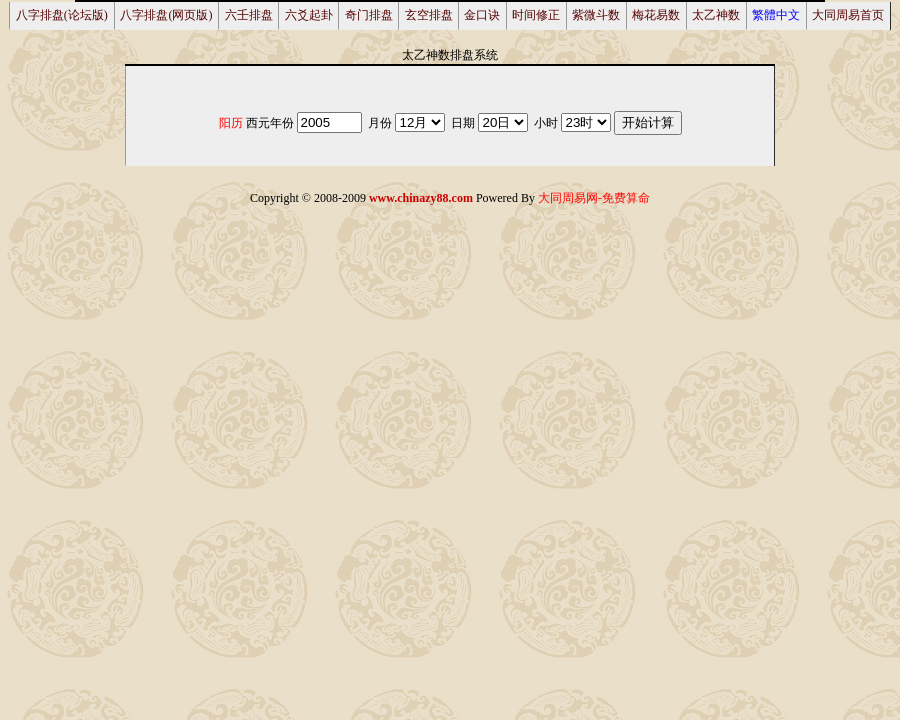  I want to click on 六爻起卦, so click(309, 15).